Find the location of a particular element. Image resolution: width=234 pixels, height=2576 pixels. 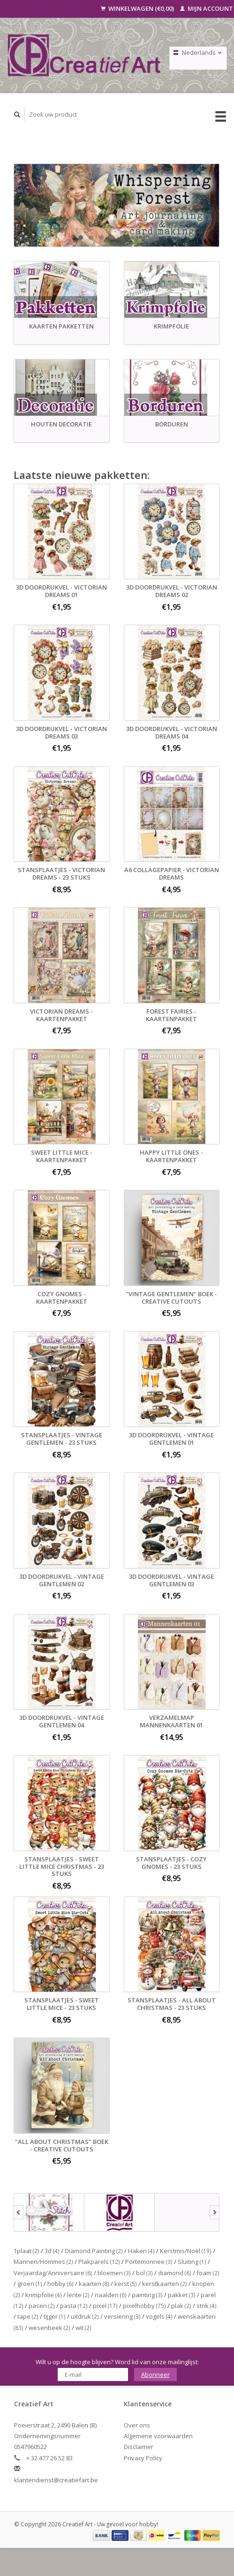

Portemonnee is located at coordinates (149, 2261).